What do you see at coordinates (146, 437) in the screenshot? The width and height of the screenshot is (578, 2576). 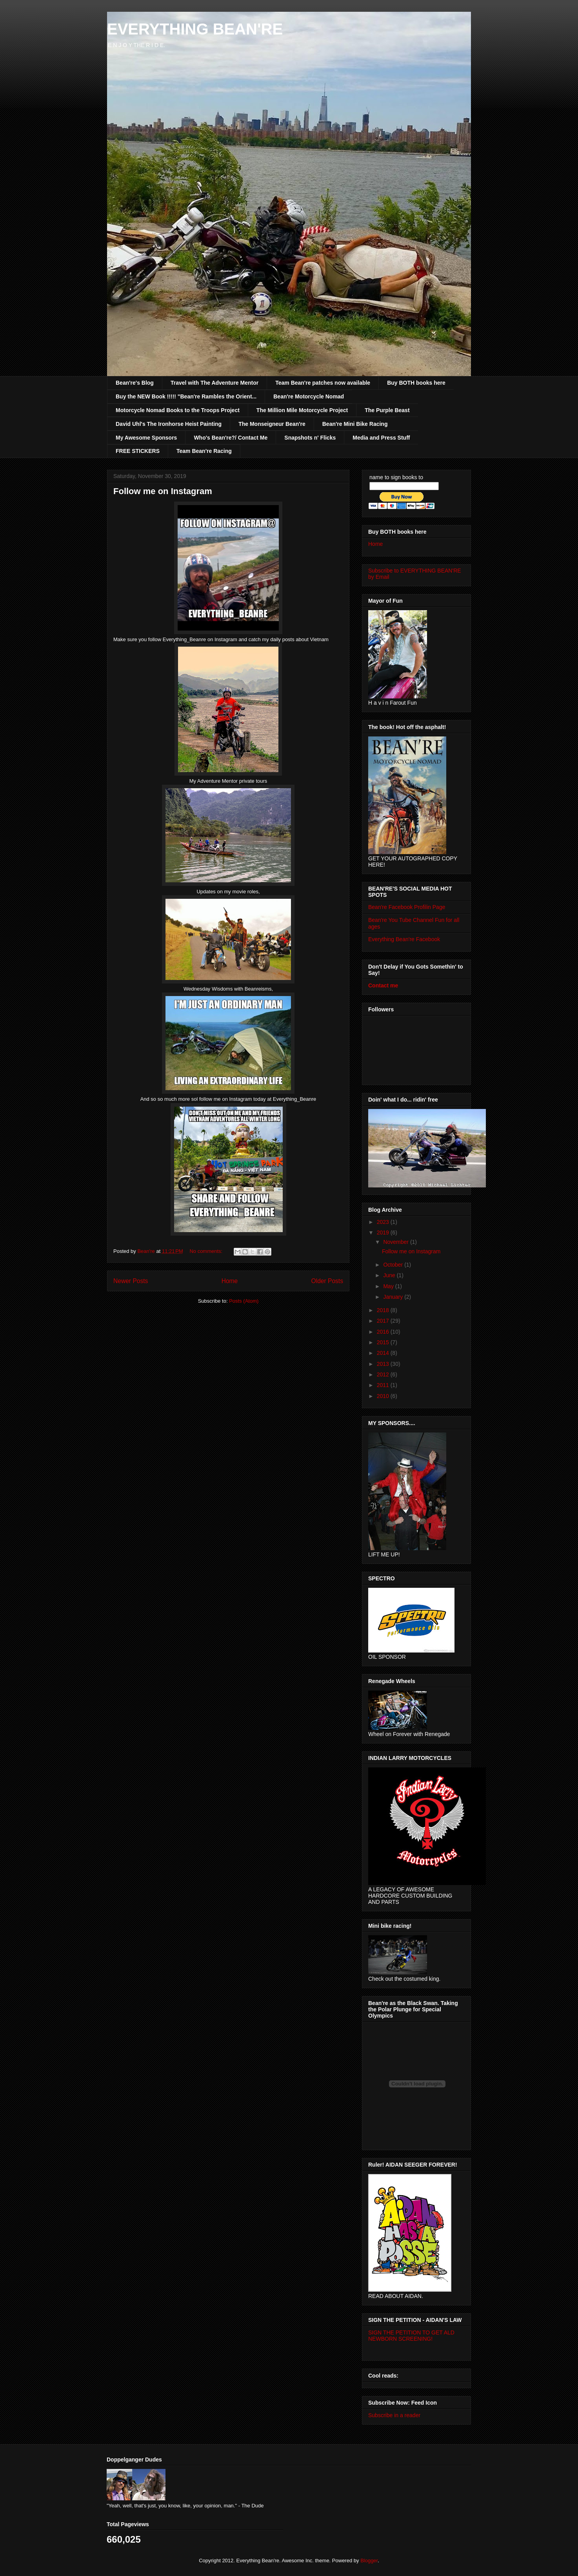 I see `My Awesome Sponsors` at bounding box center [146, 437].